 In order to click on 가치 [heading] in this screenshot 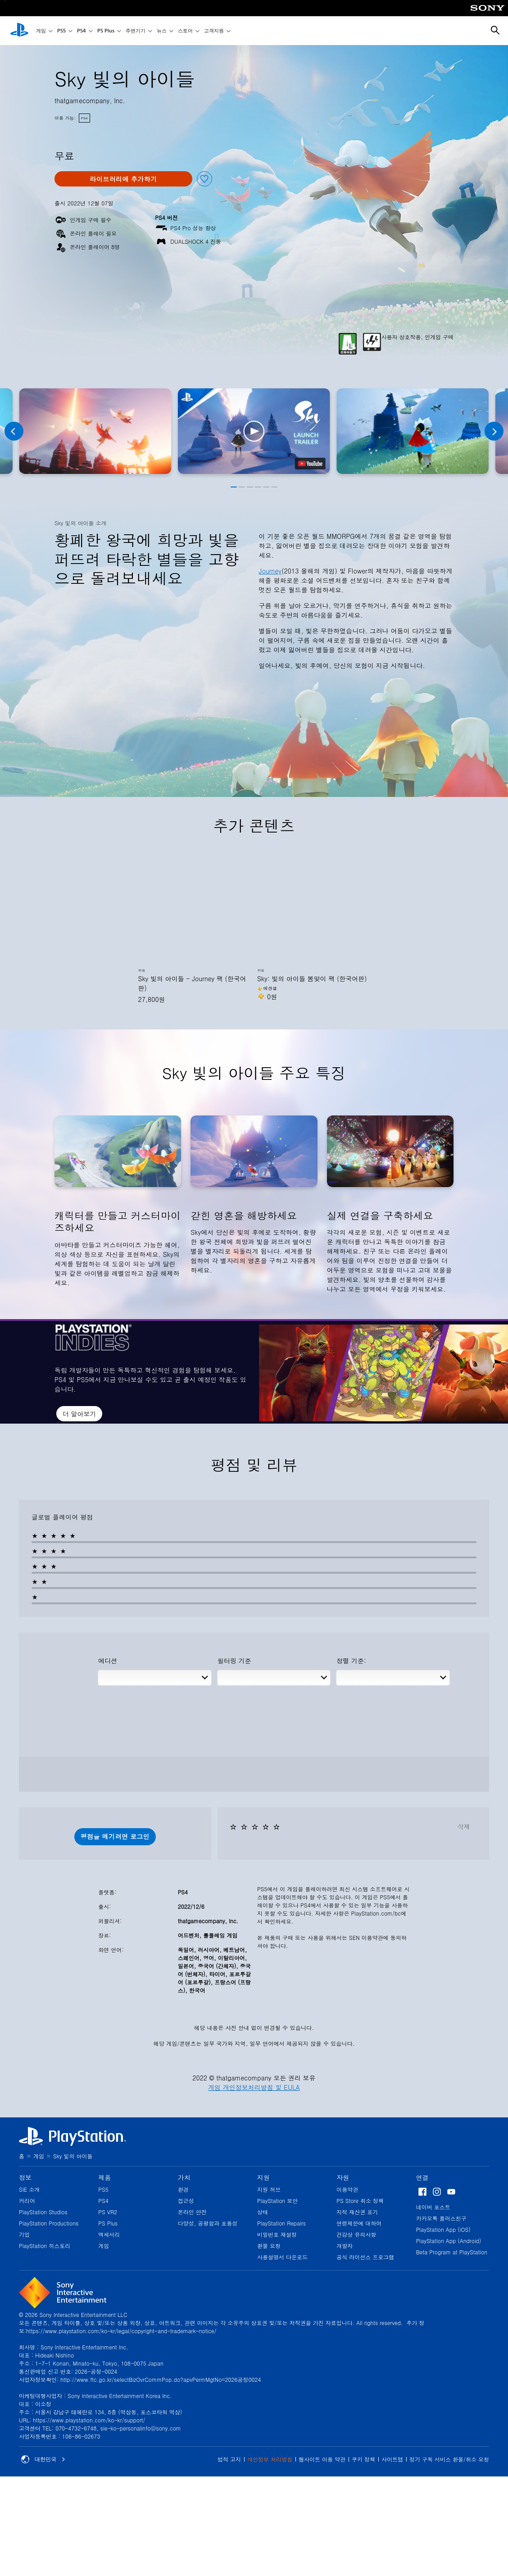, I will do `click(184, 2177)`.